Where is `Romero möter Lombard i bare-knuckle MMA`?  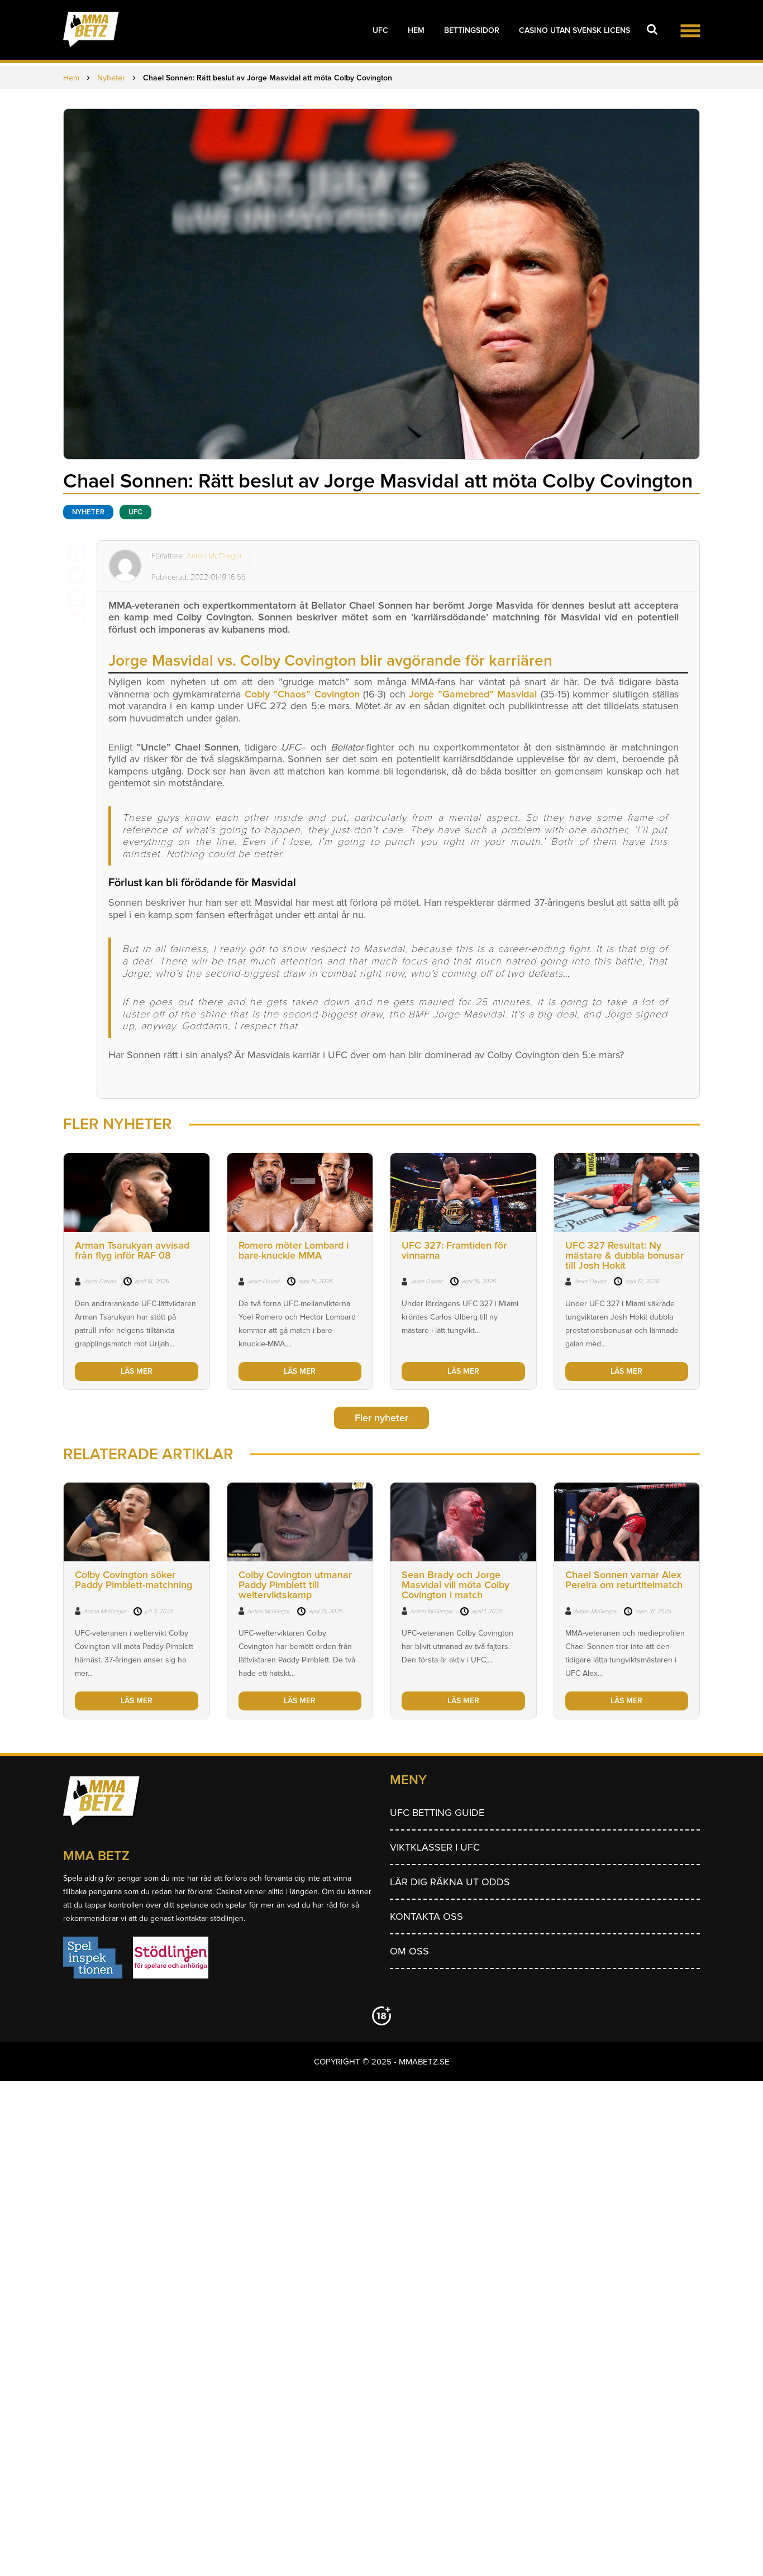 Romero möter Lombard i bare-knuckle MMA is located at coordinates (294, 1250).